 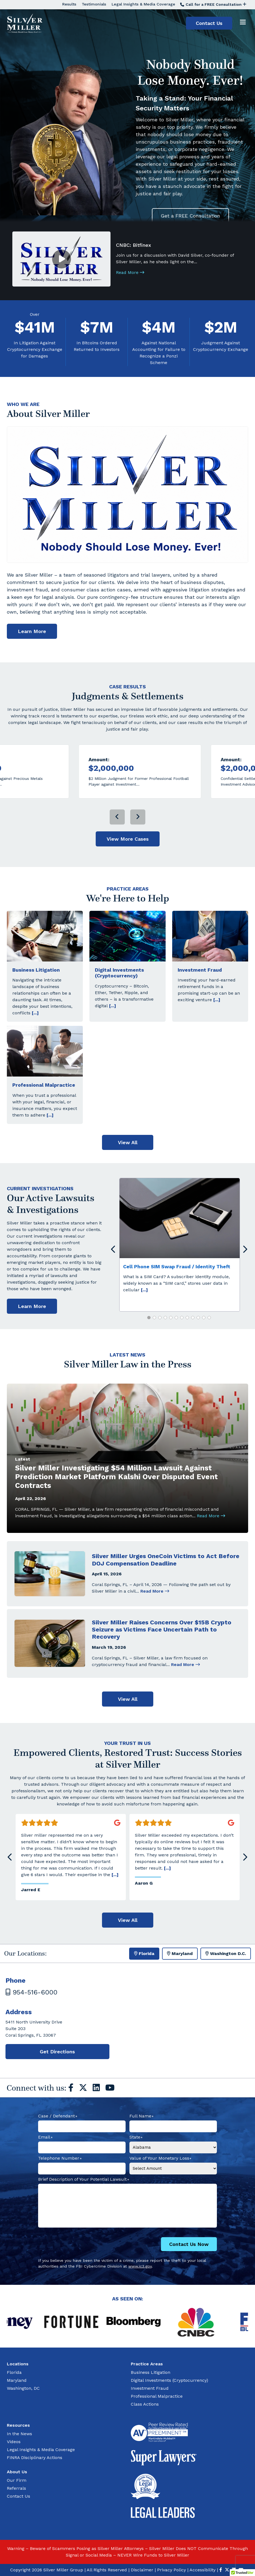 What do you see at coordinates (149, 1343) in the screenshot?
I see `[button]` at bounding box center [149, 1343].